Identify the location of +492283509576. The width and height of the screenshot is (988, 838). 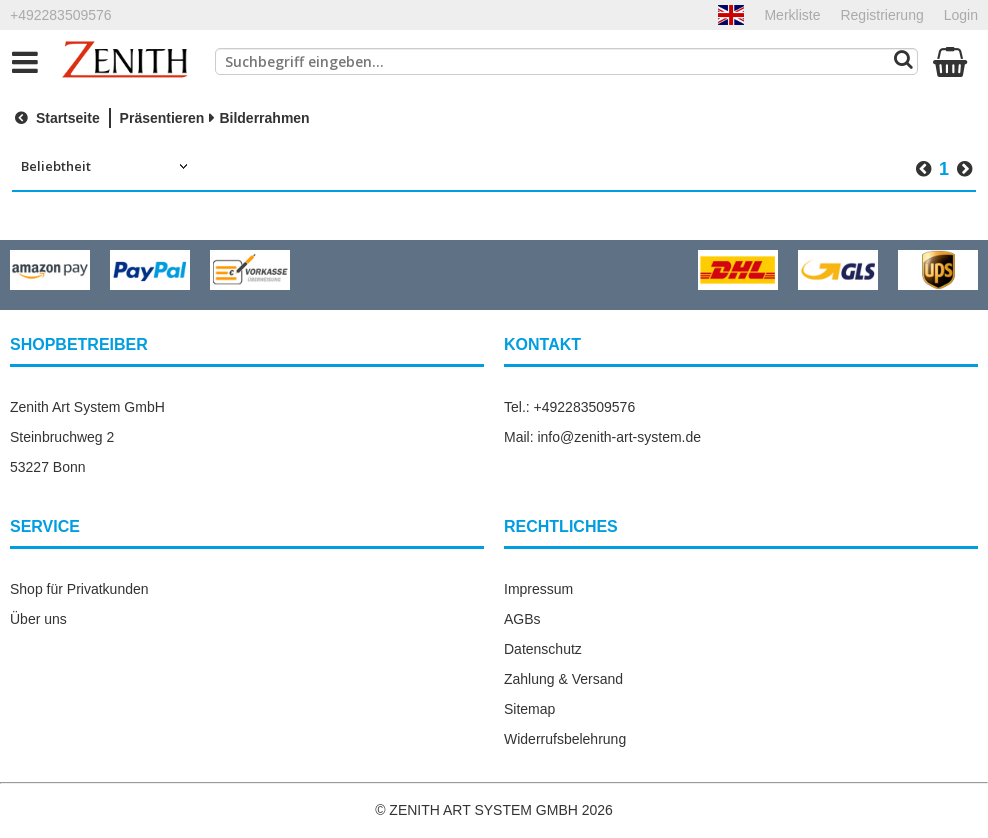
(61, 15).